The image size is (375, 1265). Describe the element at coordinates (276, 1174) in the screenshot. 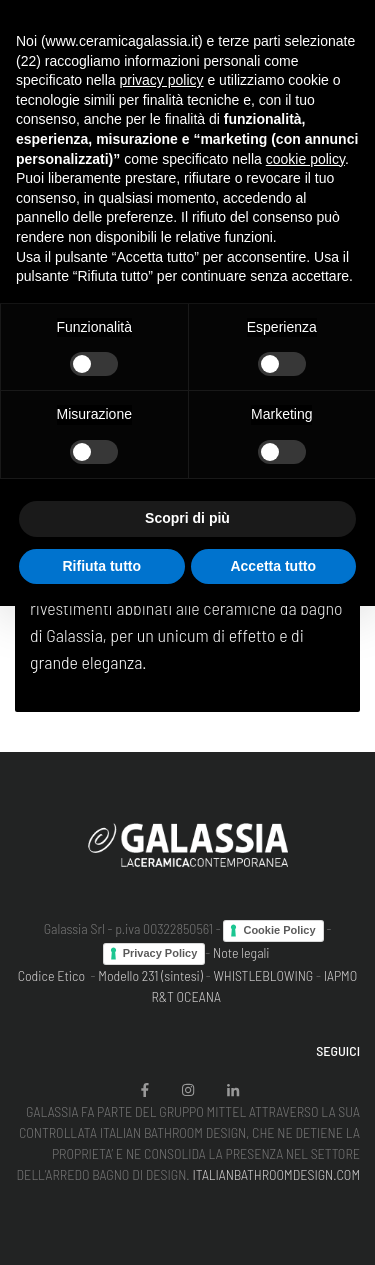

I see `ITALIANBATHROOMDESIGN.COM` at that location.